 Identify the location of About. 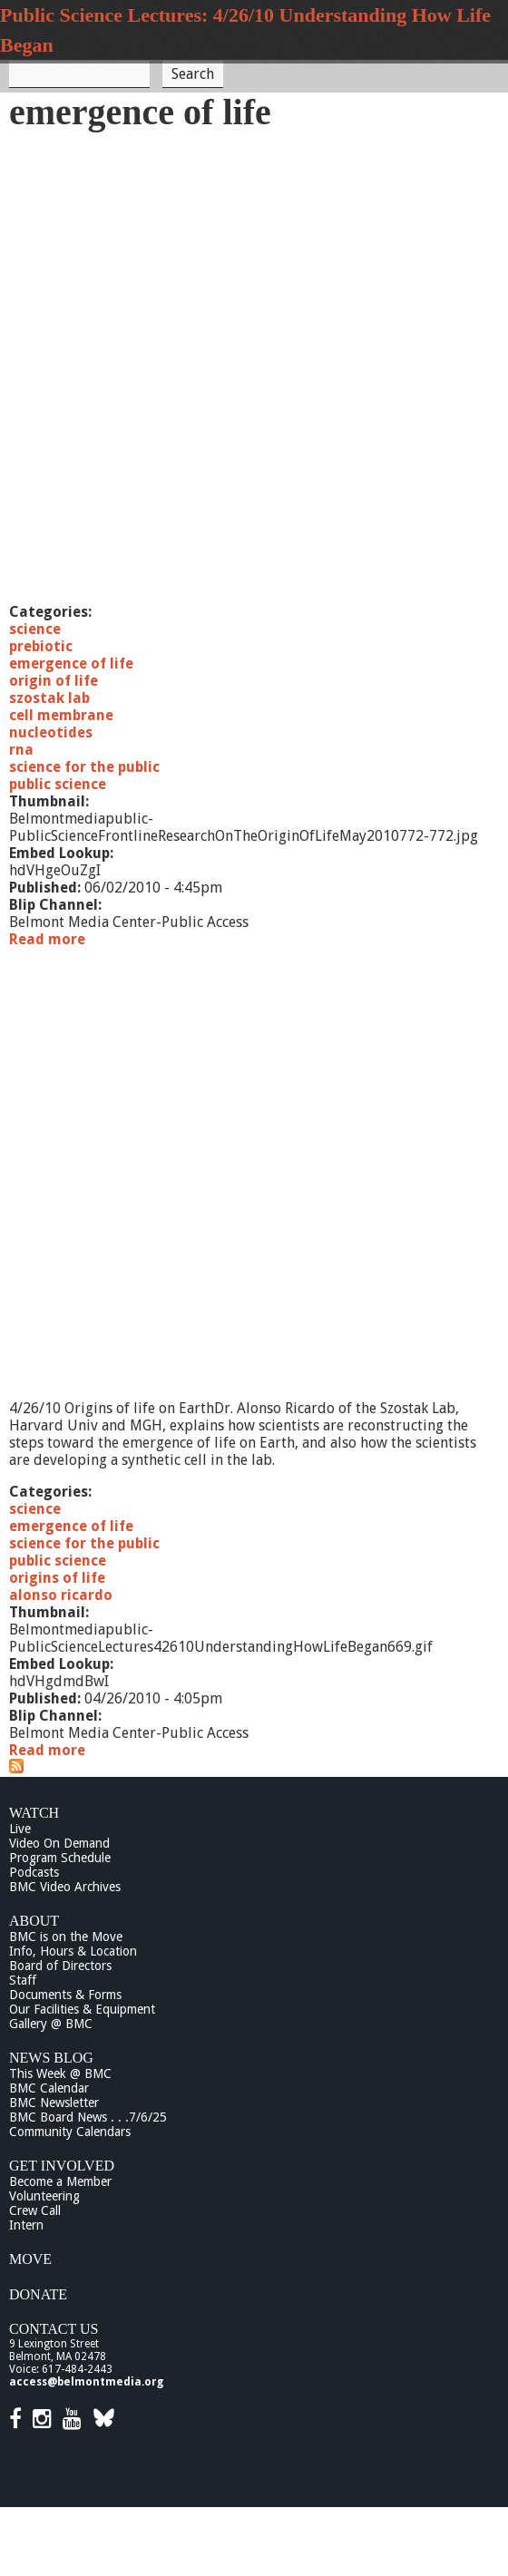
(34, 1920).